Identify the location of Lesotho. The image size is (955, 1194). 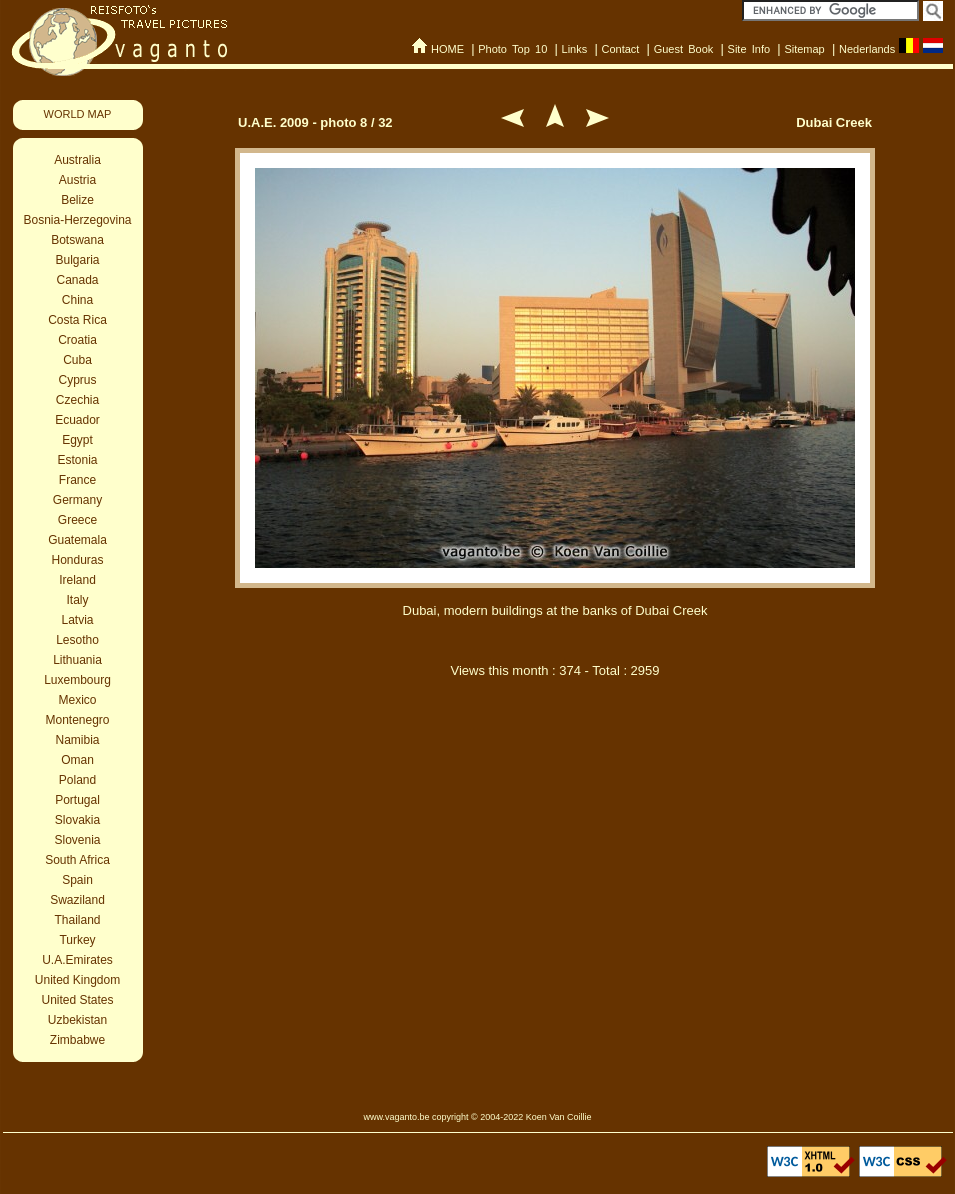
(77, 640).